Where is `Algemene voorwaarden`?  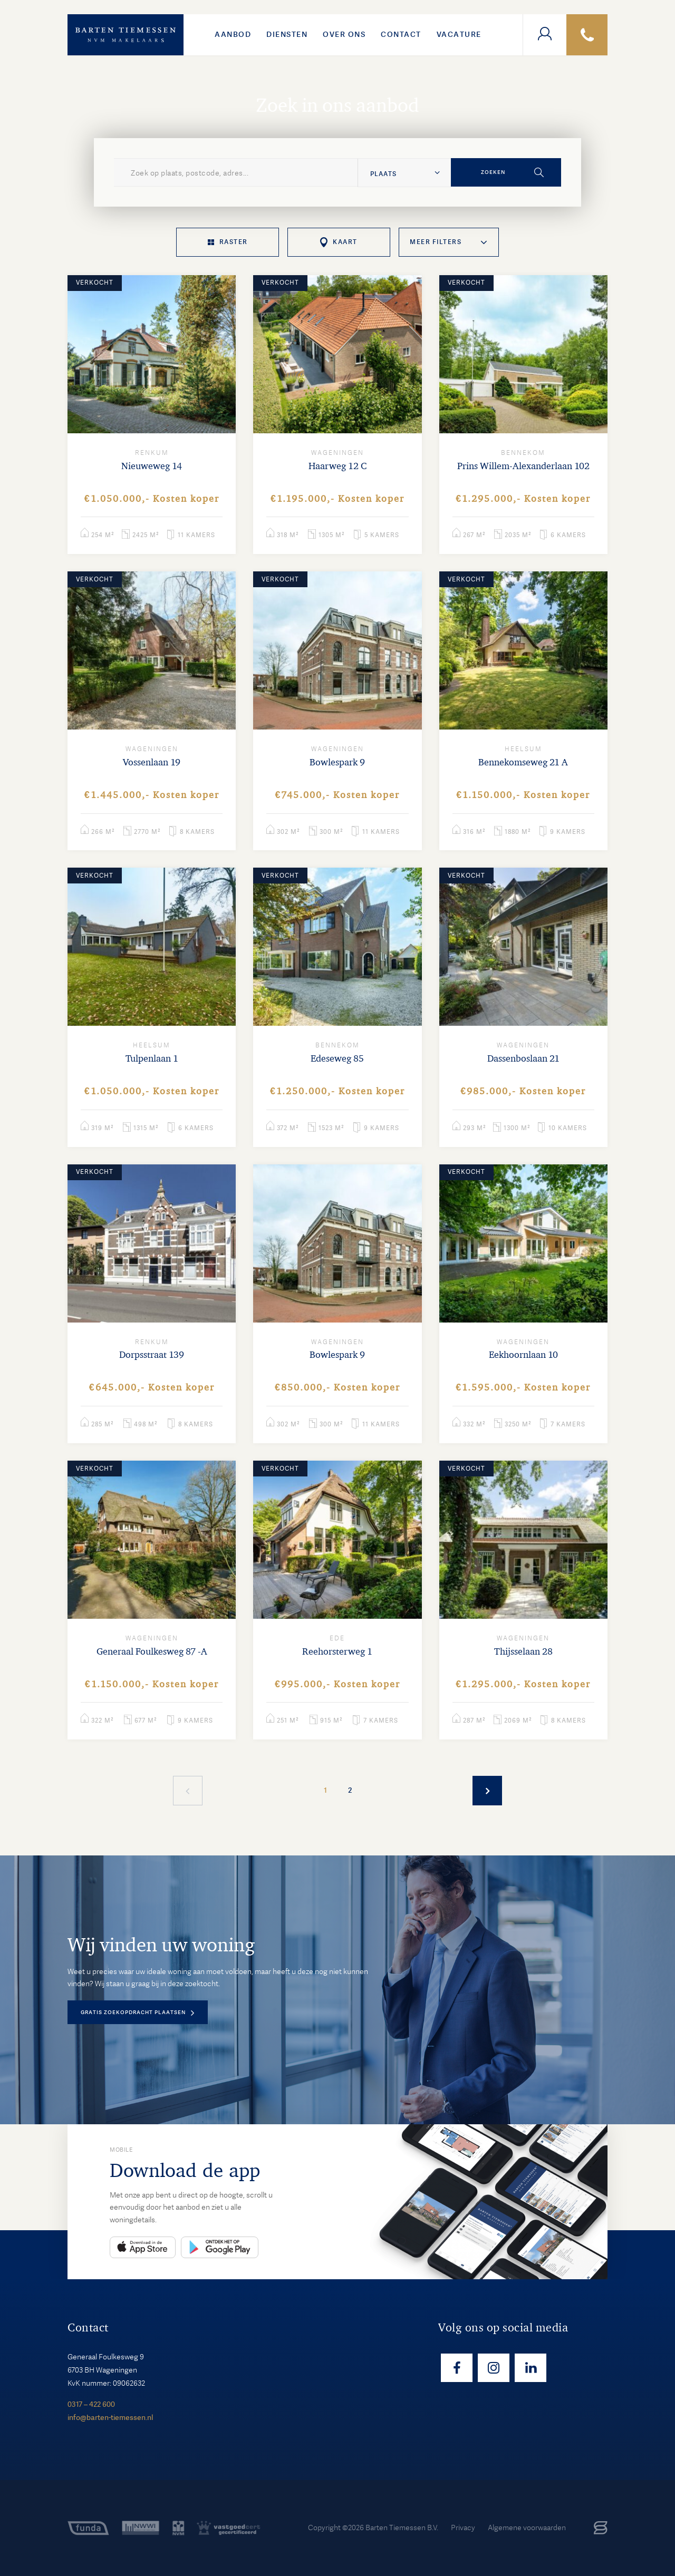 Algemene voorwaarden is located at coordinates (527, 2527).